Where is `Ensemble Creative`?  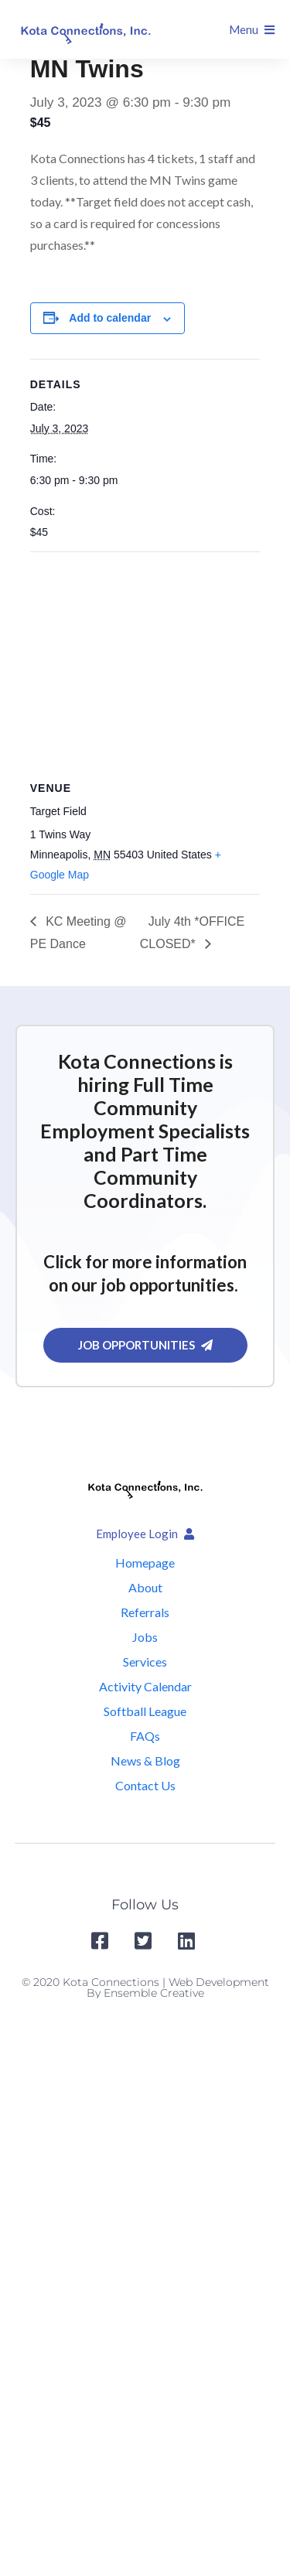 Ensemble Creative is located at coordinates (154, 1993).